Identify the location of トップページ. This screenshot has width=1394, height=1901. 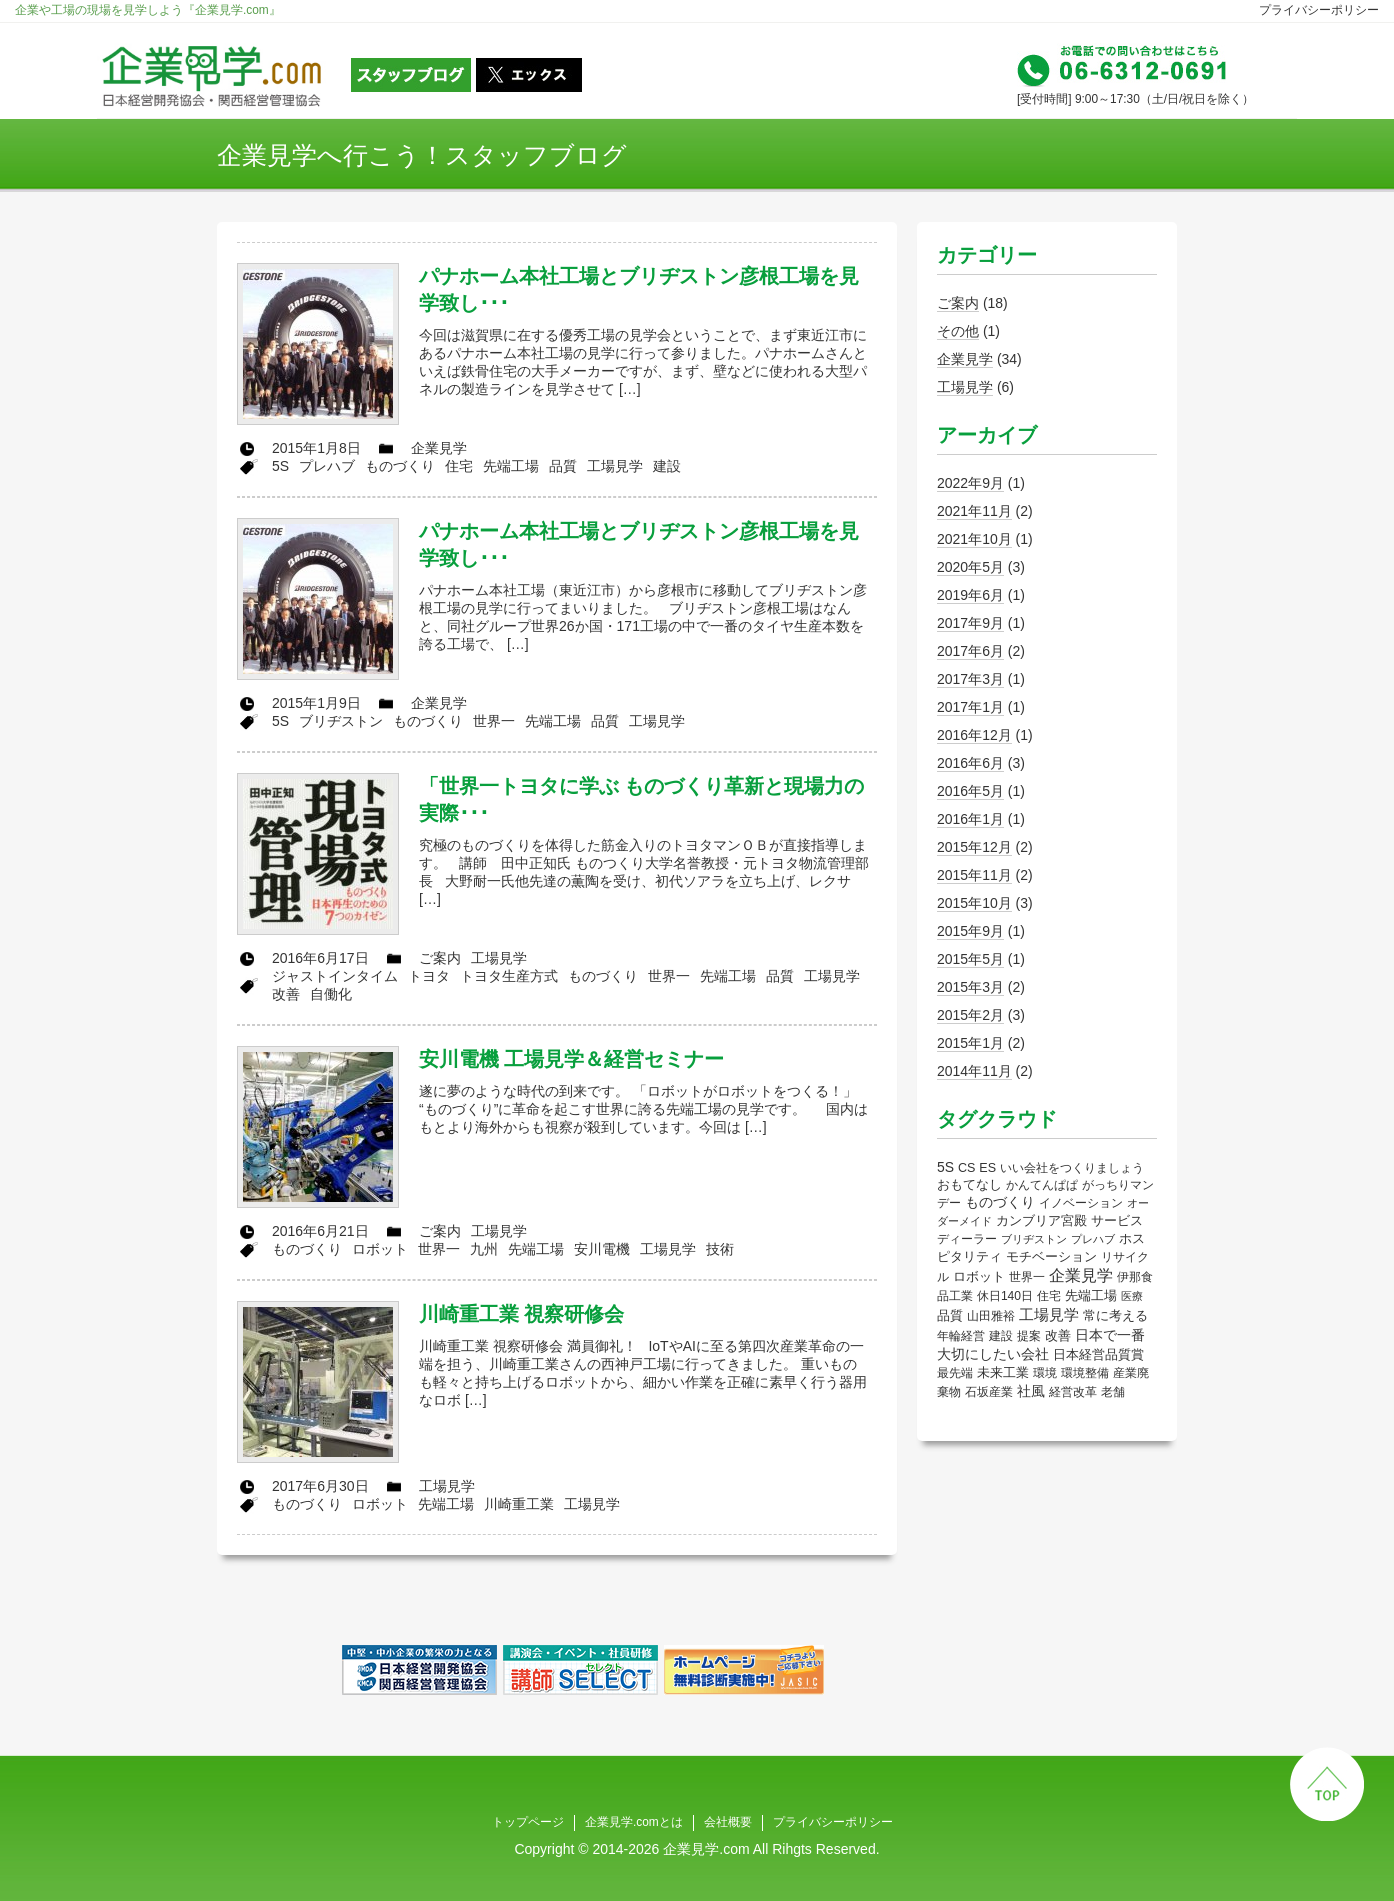
(528, 1822).